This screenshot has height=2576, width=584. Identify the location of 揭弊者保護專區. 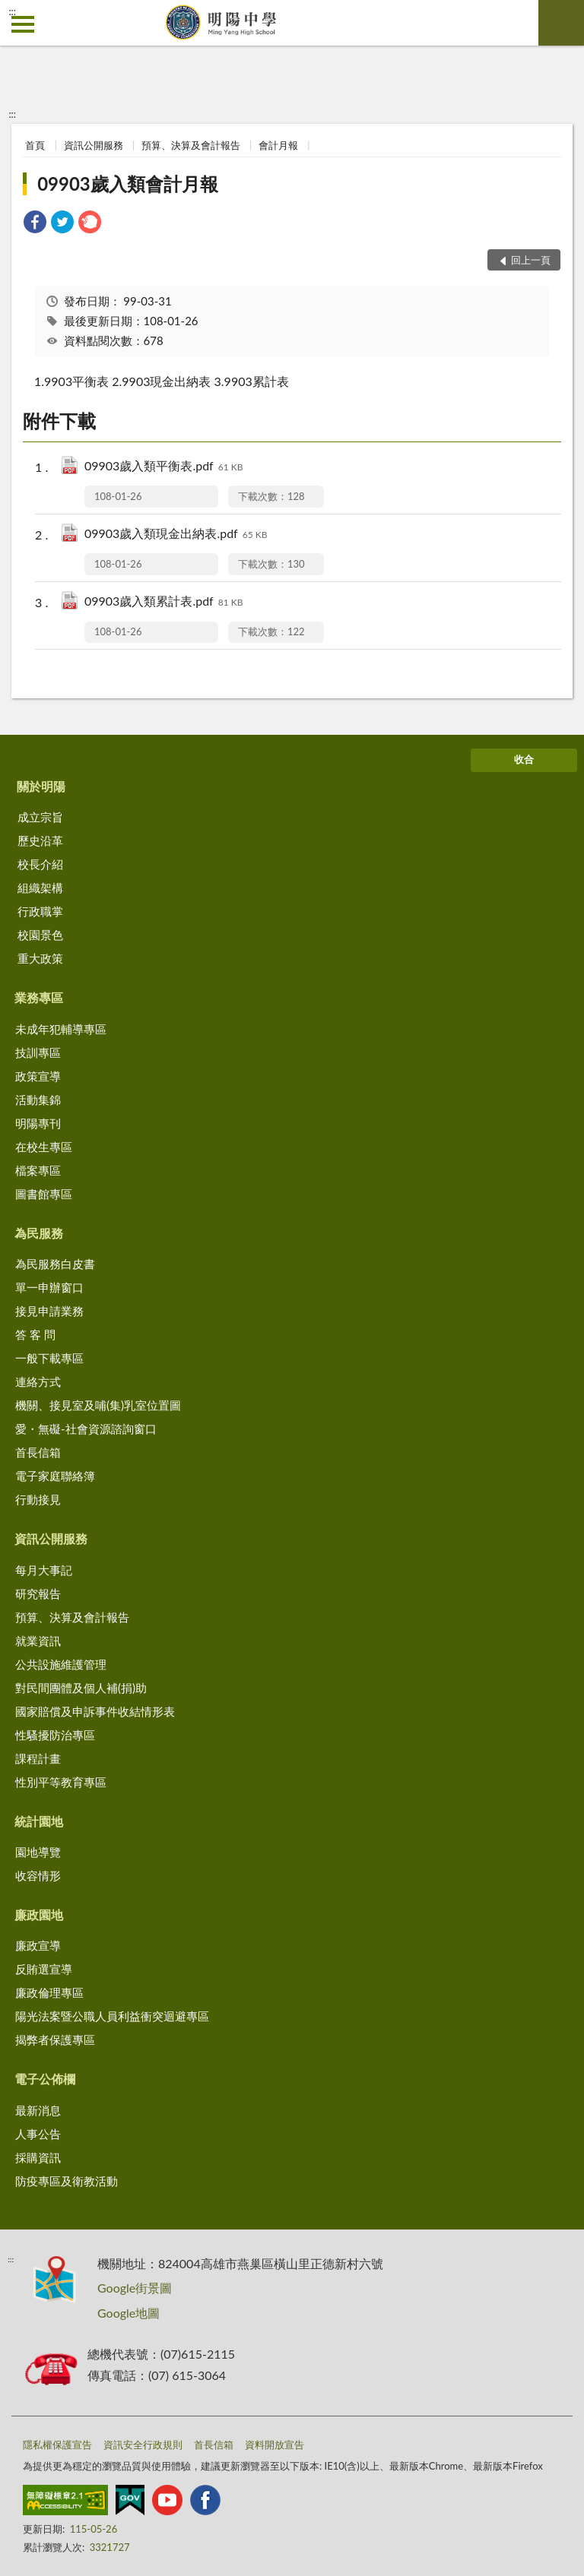
(55, 2039).